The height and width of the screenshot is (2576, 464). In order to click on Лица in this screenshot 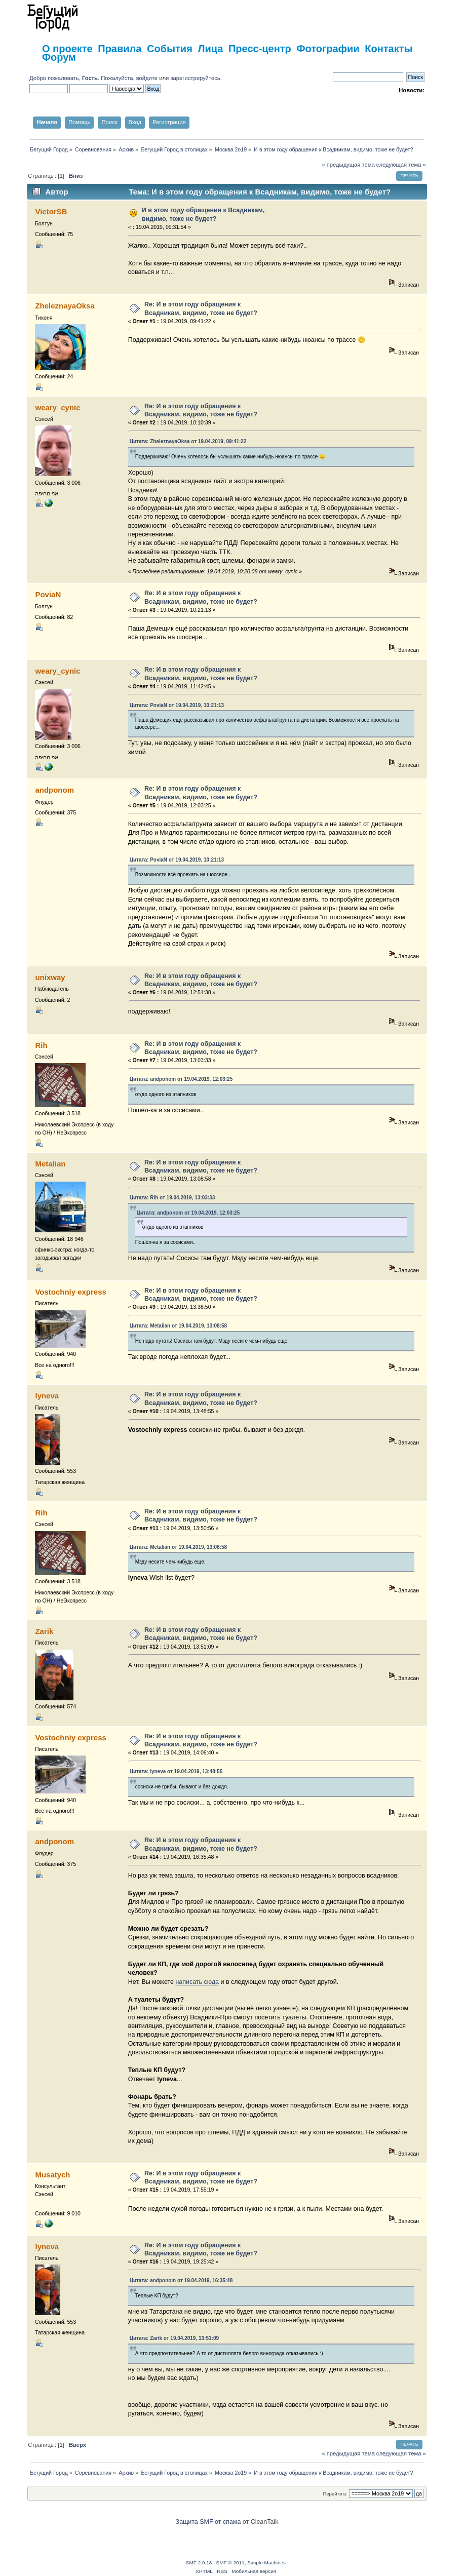, I will do `click(210, 48)`.